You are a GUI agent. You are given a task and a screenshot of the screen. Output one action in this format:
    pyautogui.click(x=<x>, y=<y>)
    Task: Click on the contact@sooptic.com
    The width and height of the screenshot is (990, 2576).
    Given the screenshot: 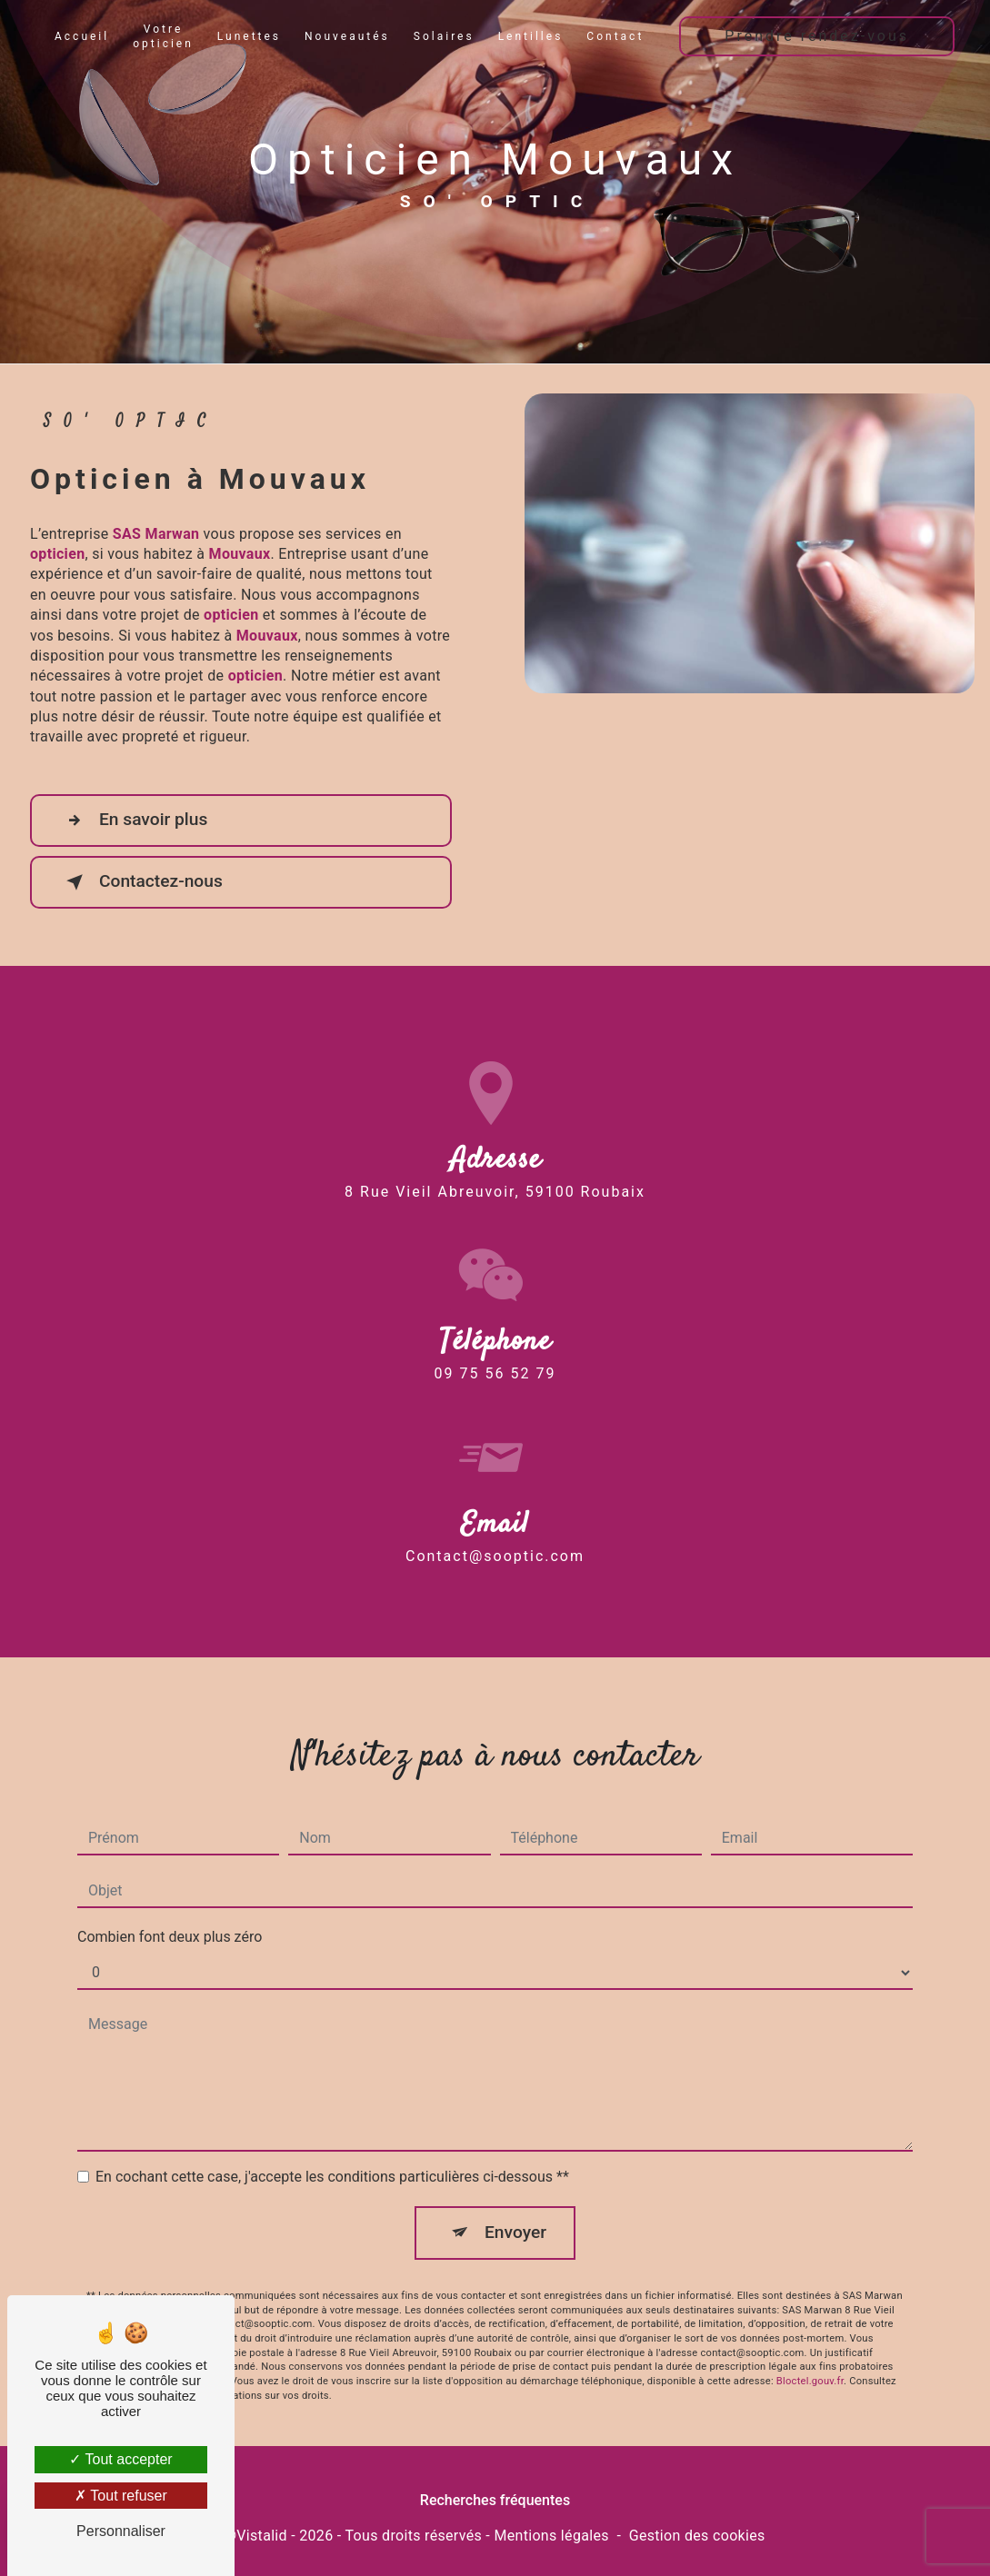 What is the action you would take?
    pyautogui.click(x=495, y=1528)
    